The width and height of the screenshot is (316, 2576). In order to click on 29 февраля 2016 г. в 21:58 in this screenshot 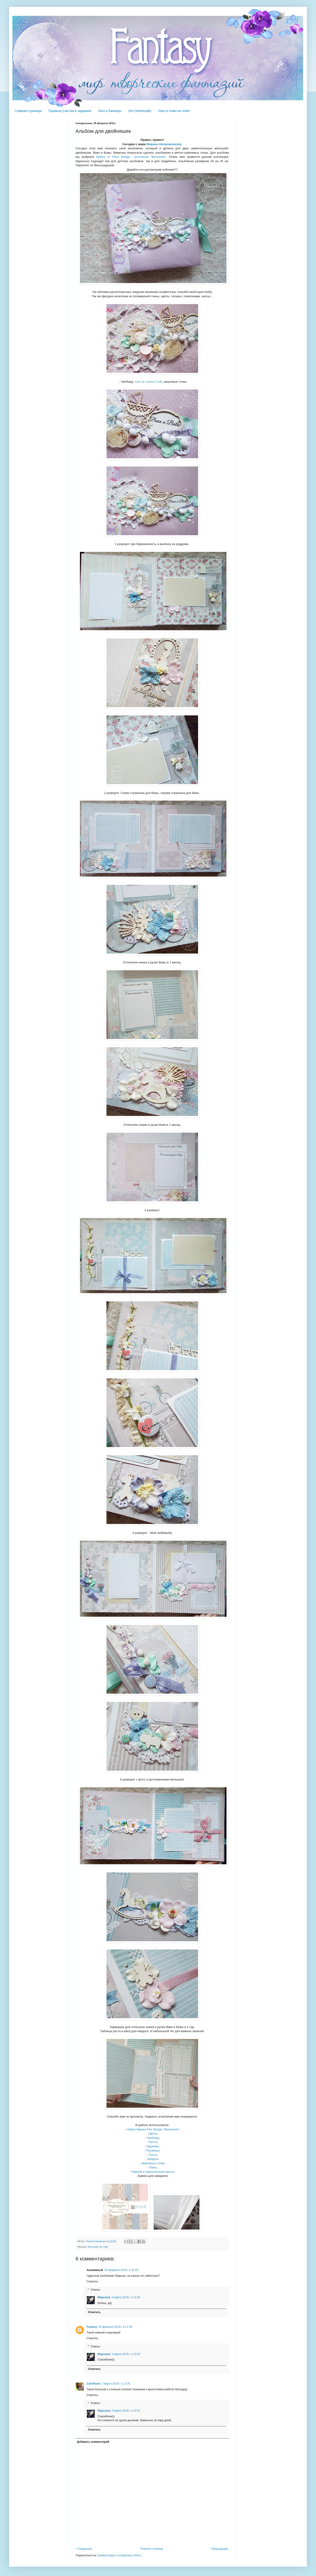, I will do `click(115, 2326)`.